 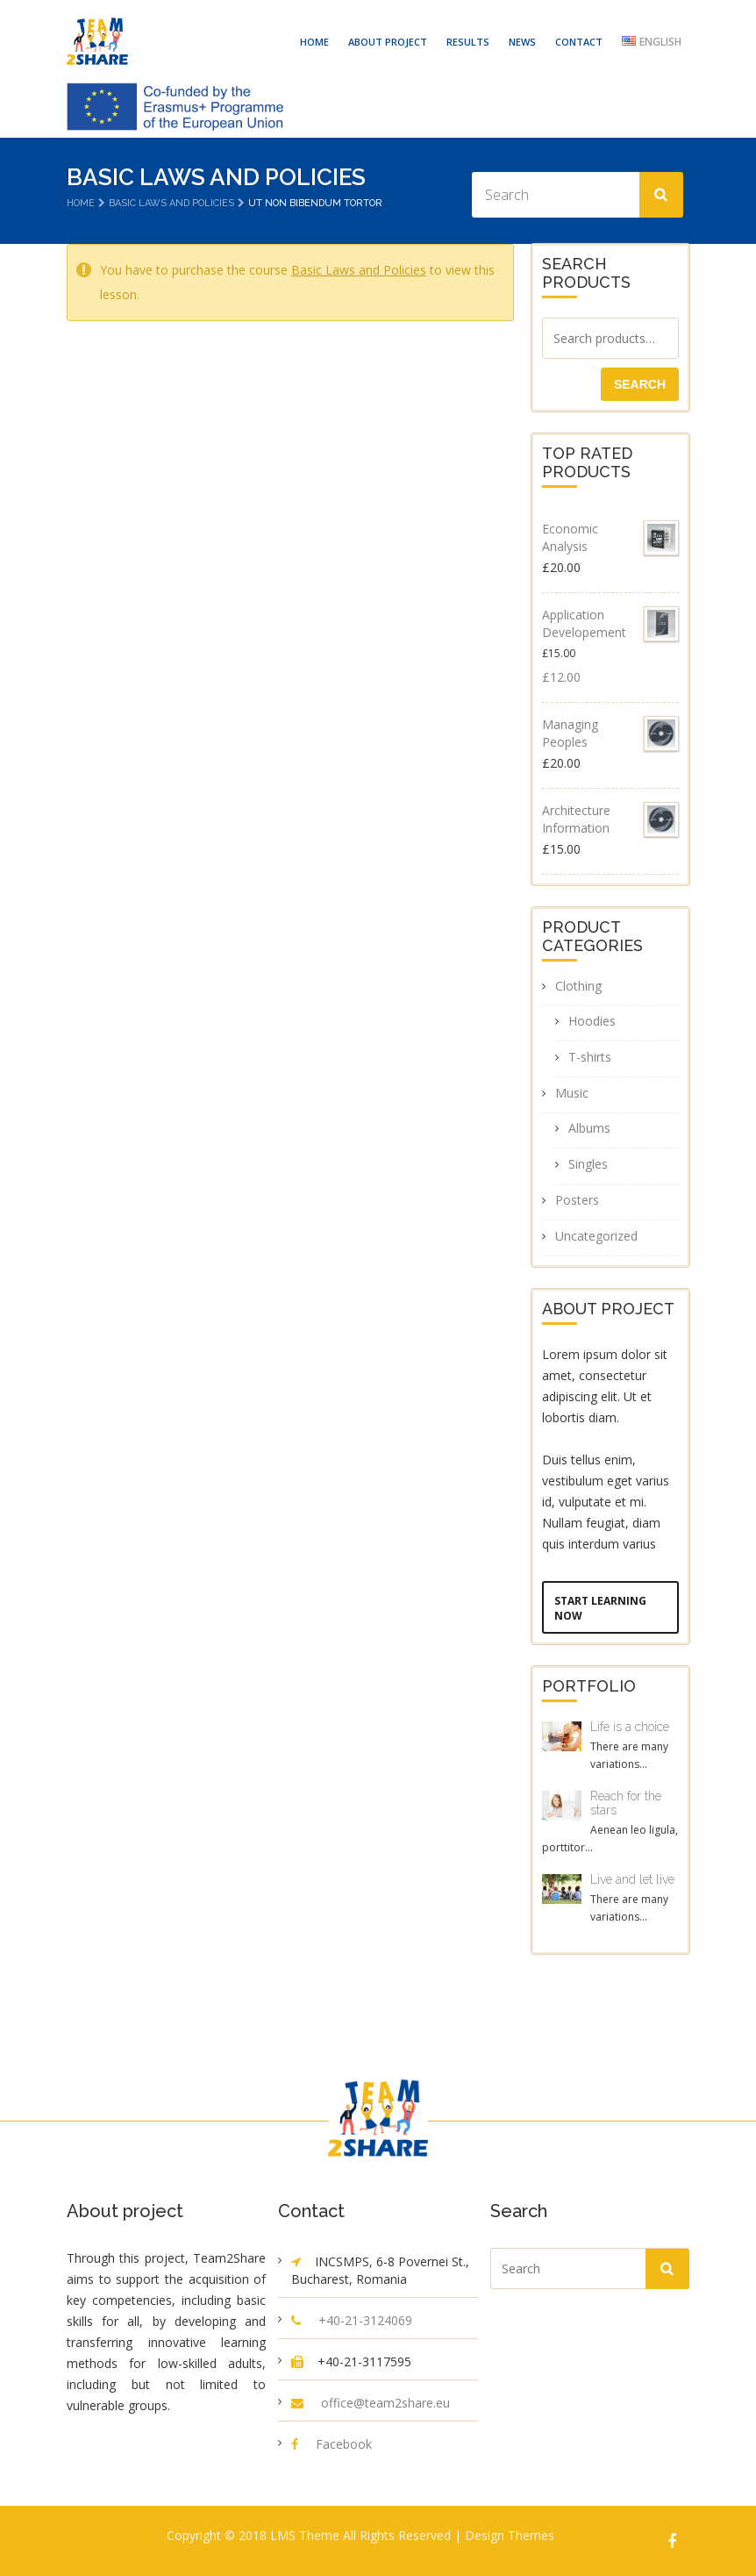 What do you see at coordinates (589, 1128) in the screenshot?
I see `Albums` at bounding box center [589, 1128].